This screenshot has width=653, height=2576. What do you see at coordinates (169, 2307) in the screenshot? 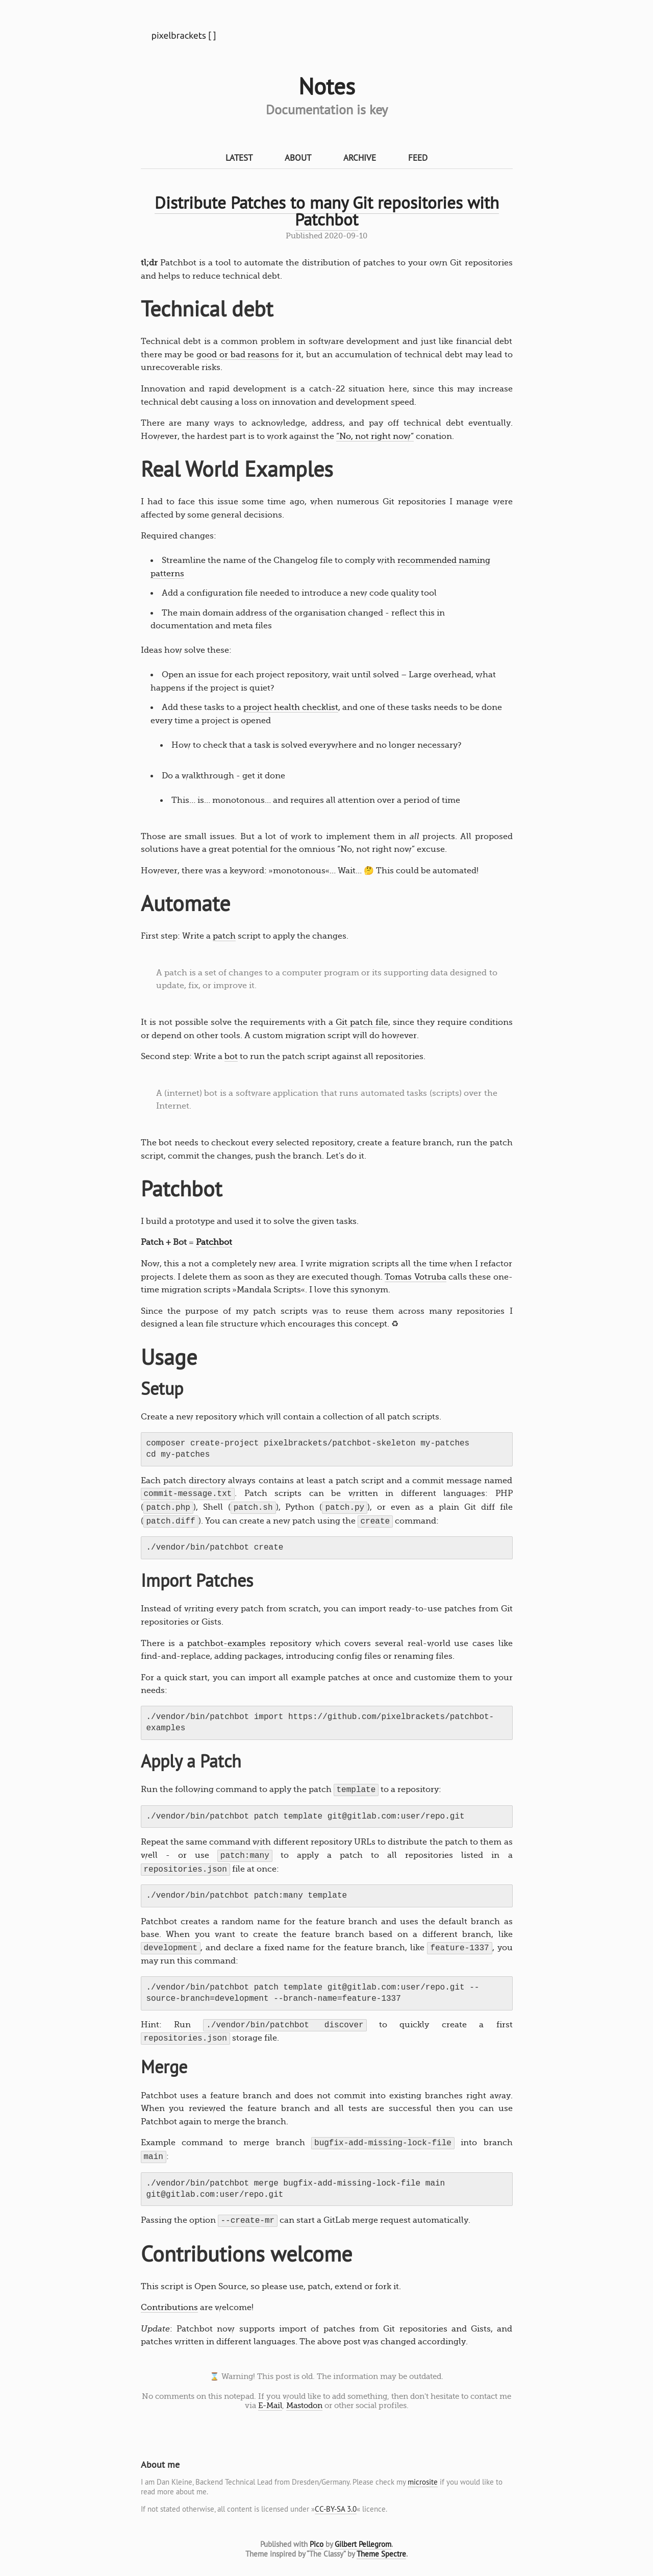
I see `Contributions` at bounding box center [169, 2307].